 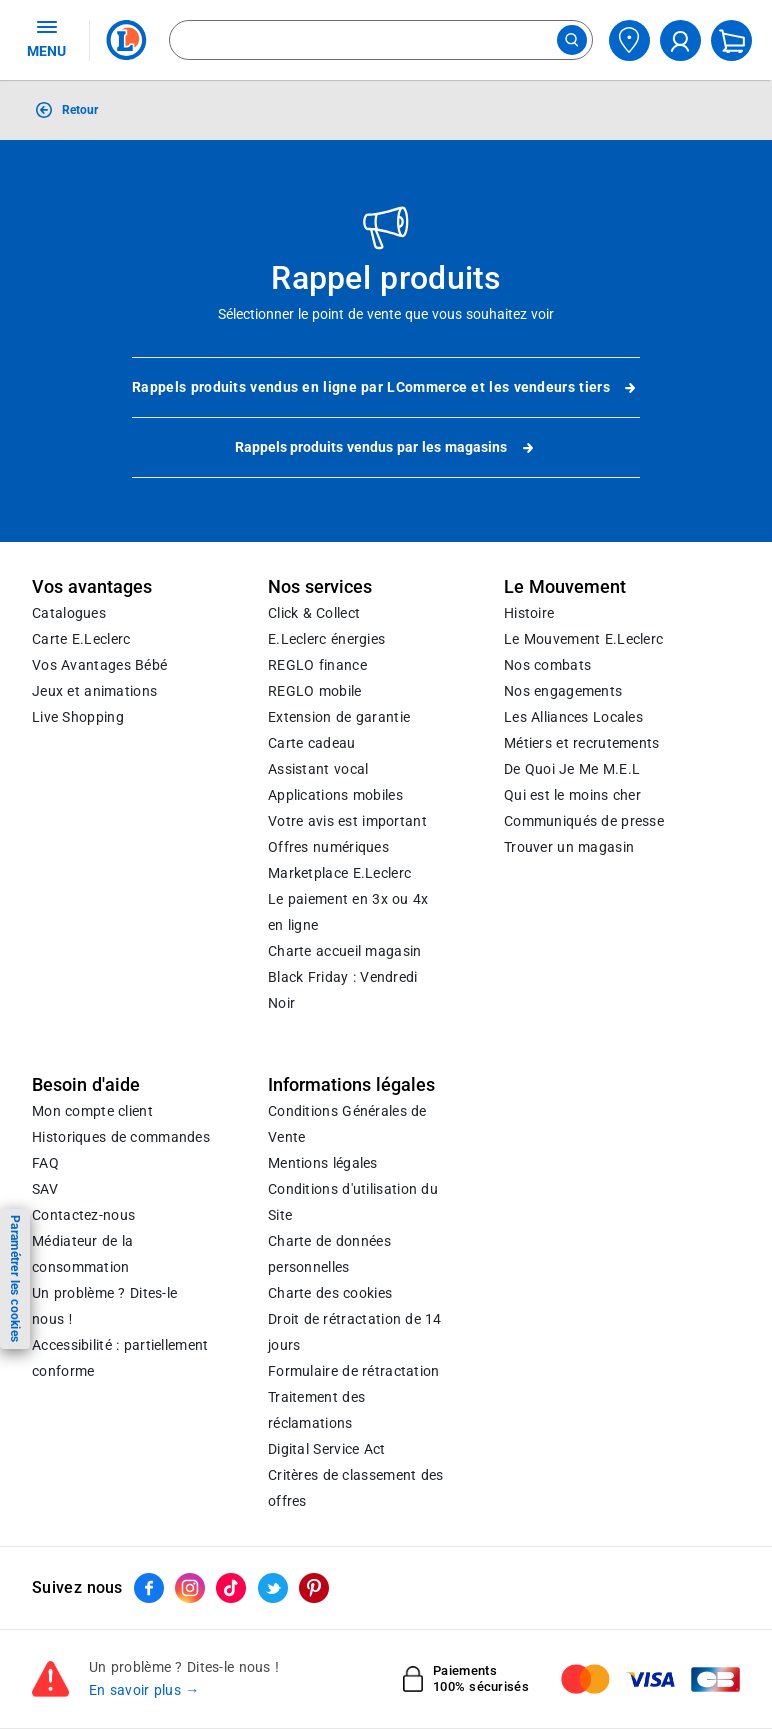 I want to click on Rappels produits vendus par les magasins [button], so click(x=386, y=448).